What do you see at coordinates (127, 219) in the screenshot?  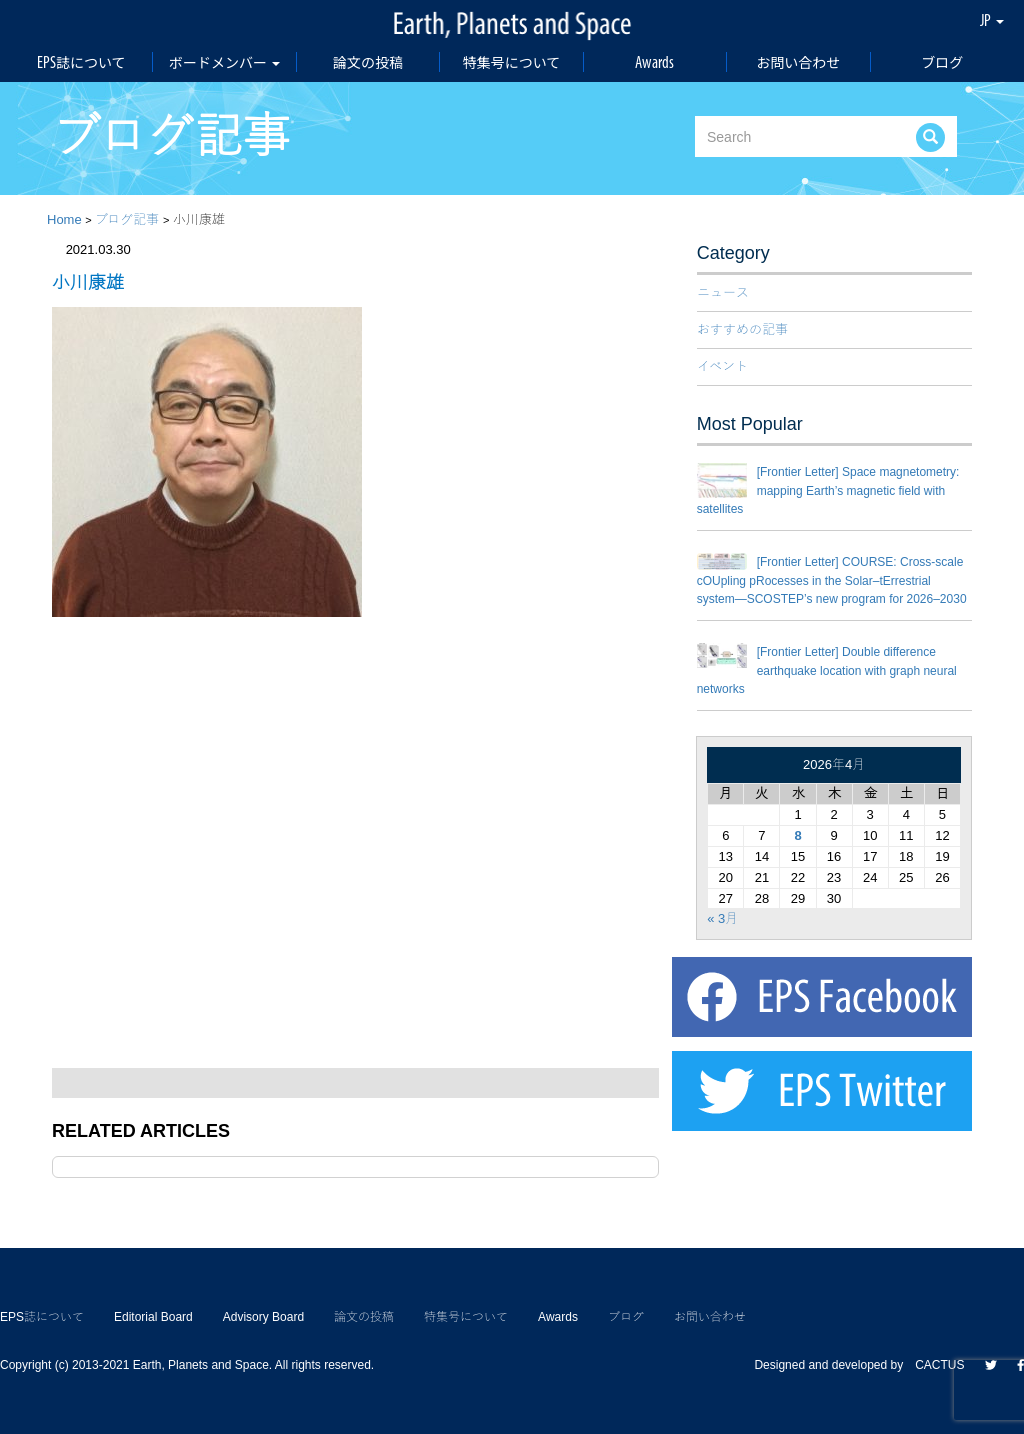 I see `ブログ記事` at bounding box center [127, 219].